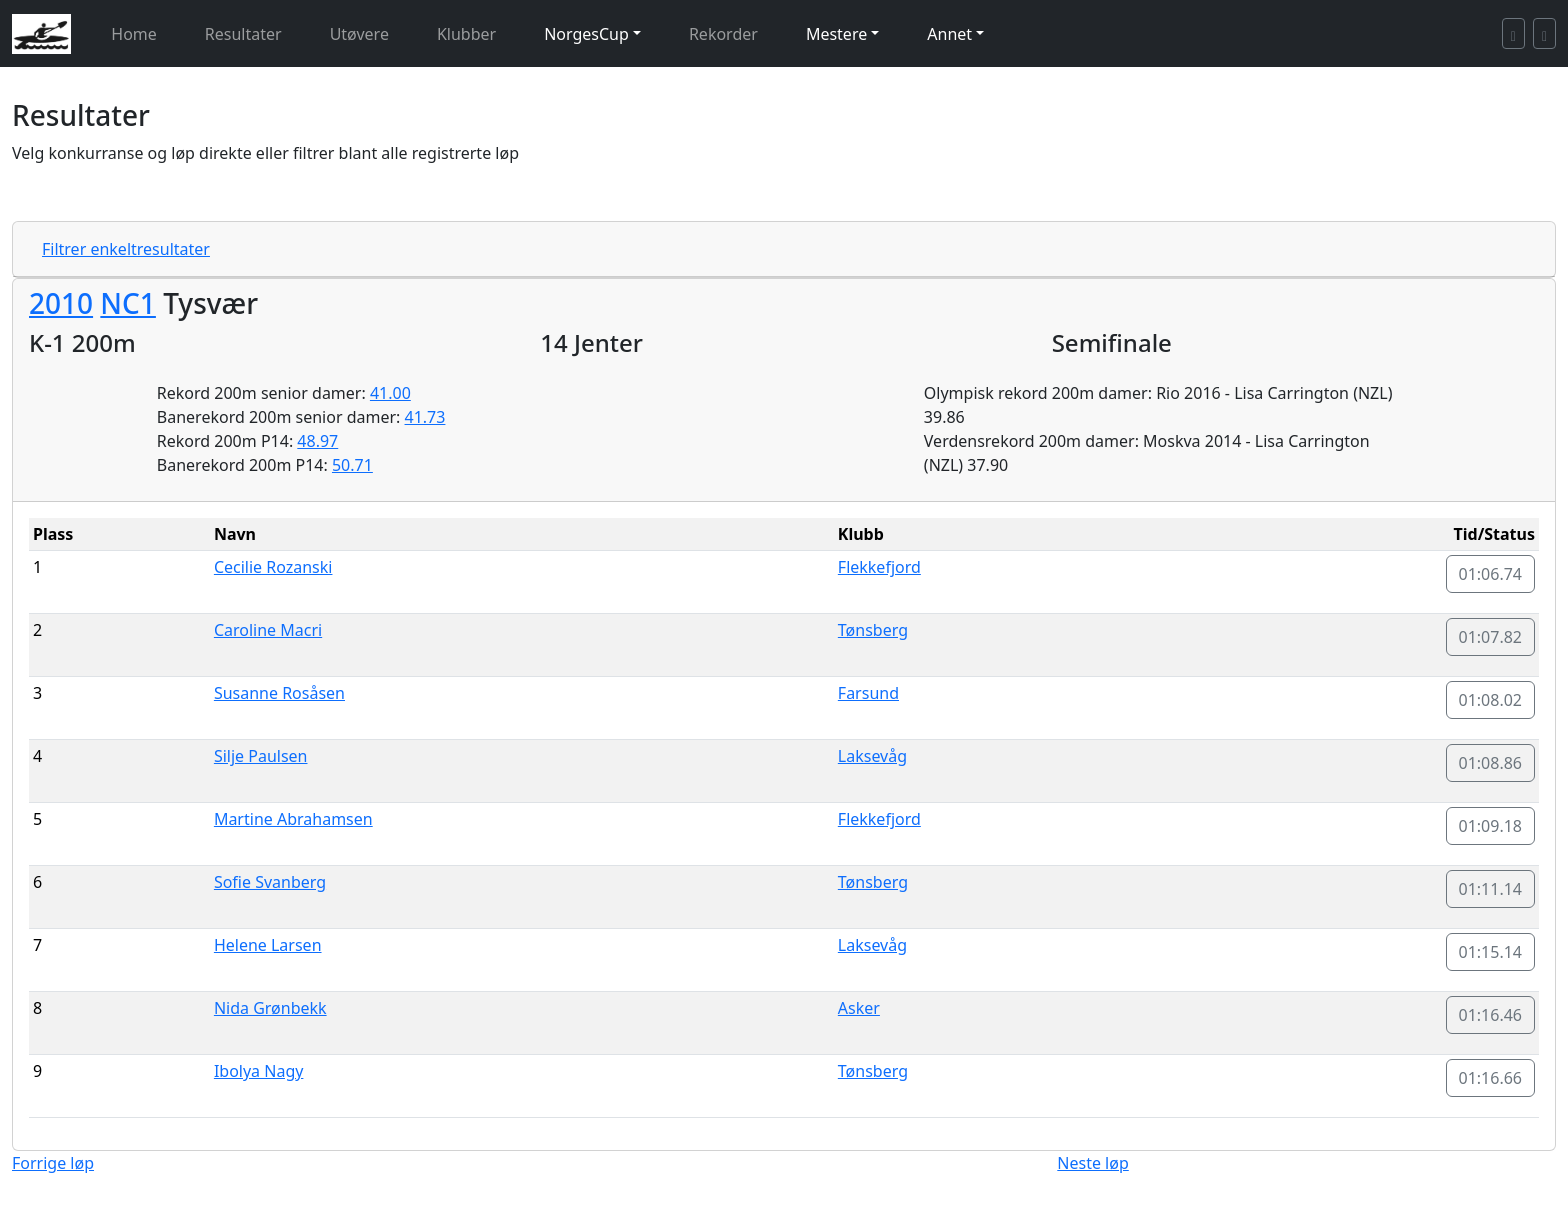  I want to click on Sofie Svanberg, so click(270, 882).